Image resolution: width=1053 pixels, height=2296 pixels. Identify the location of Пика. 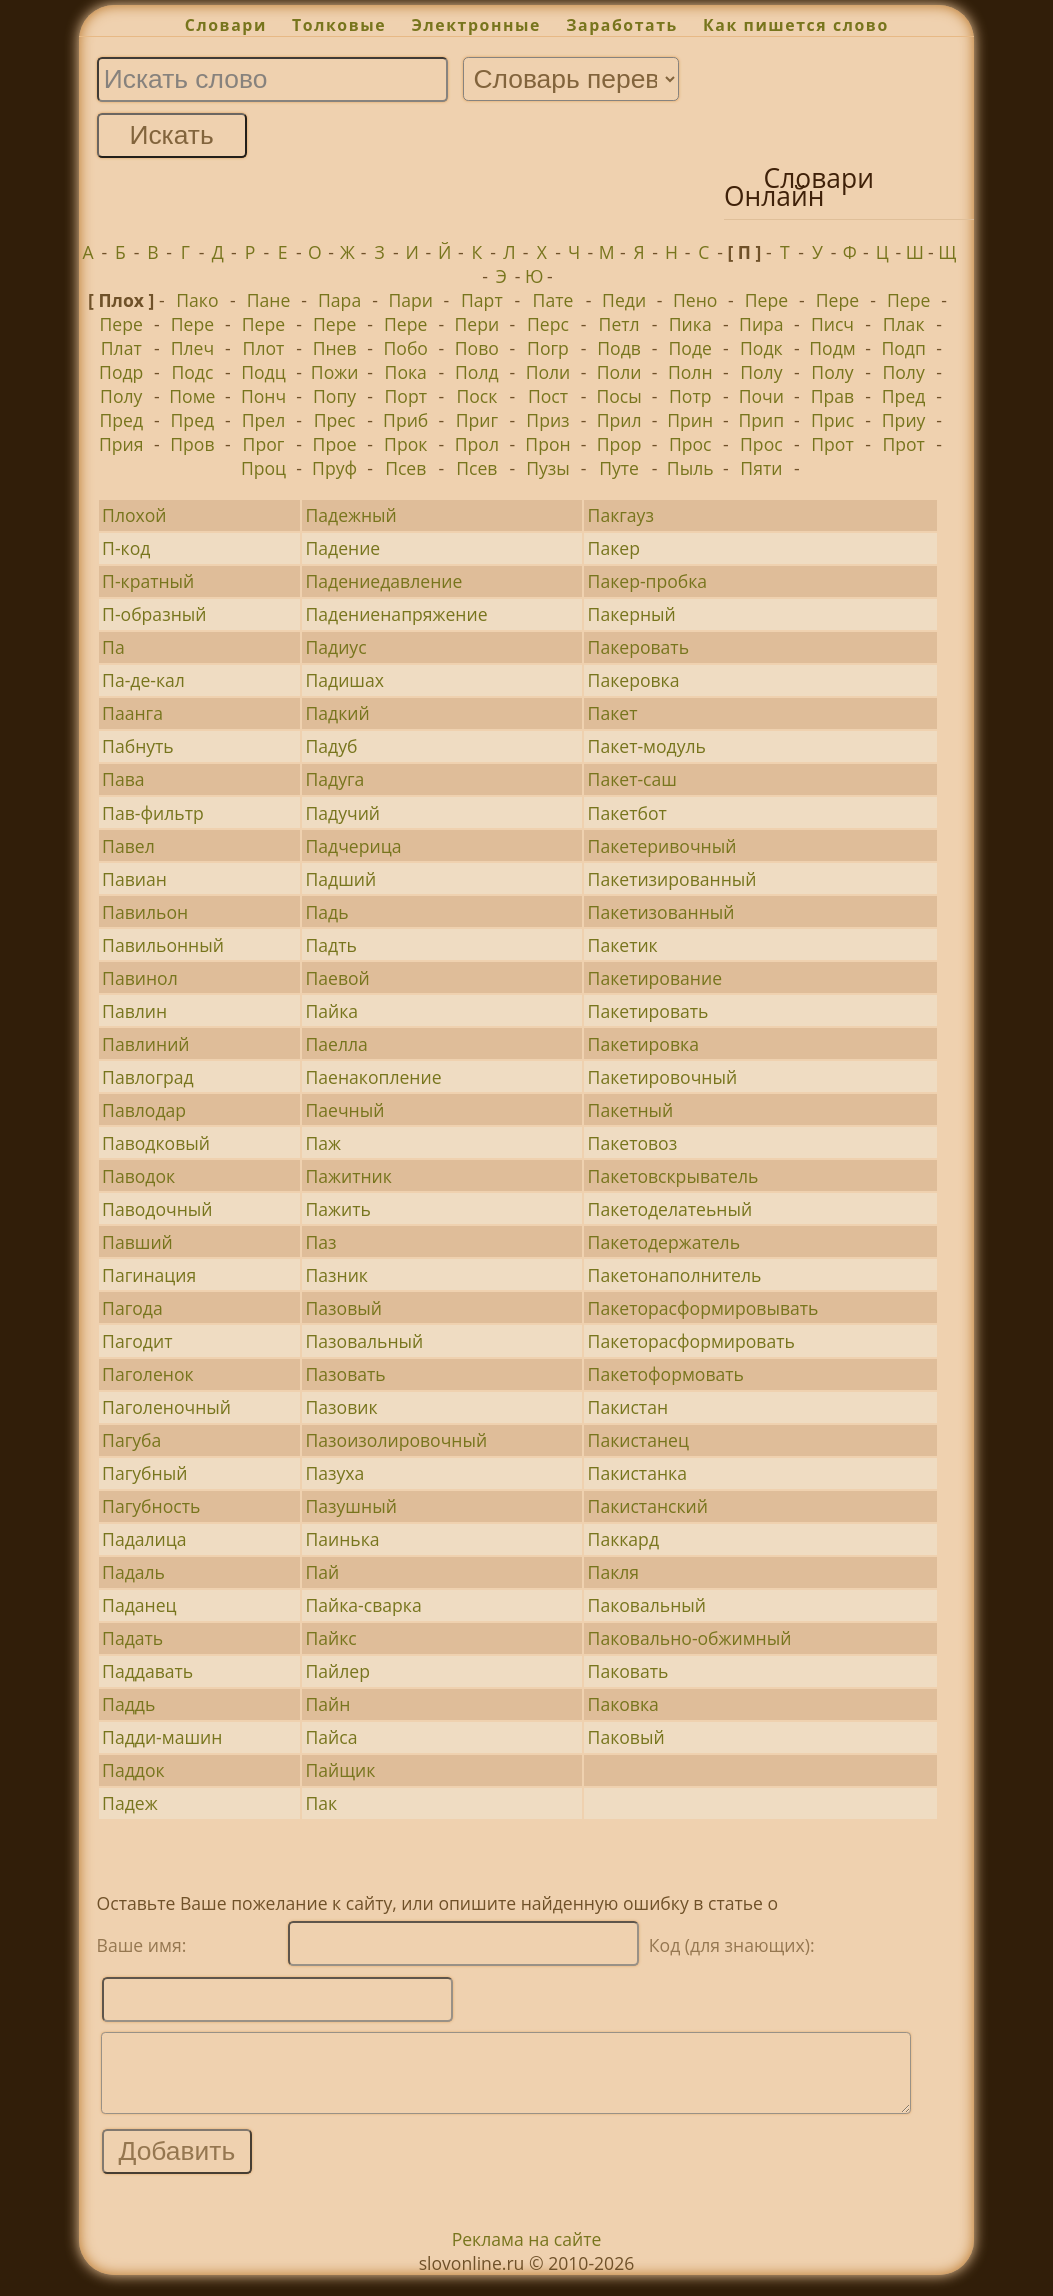
(690, 324).